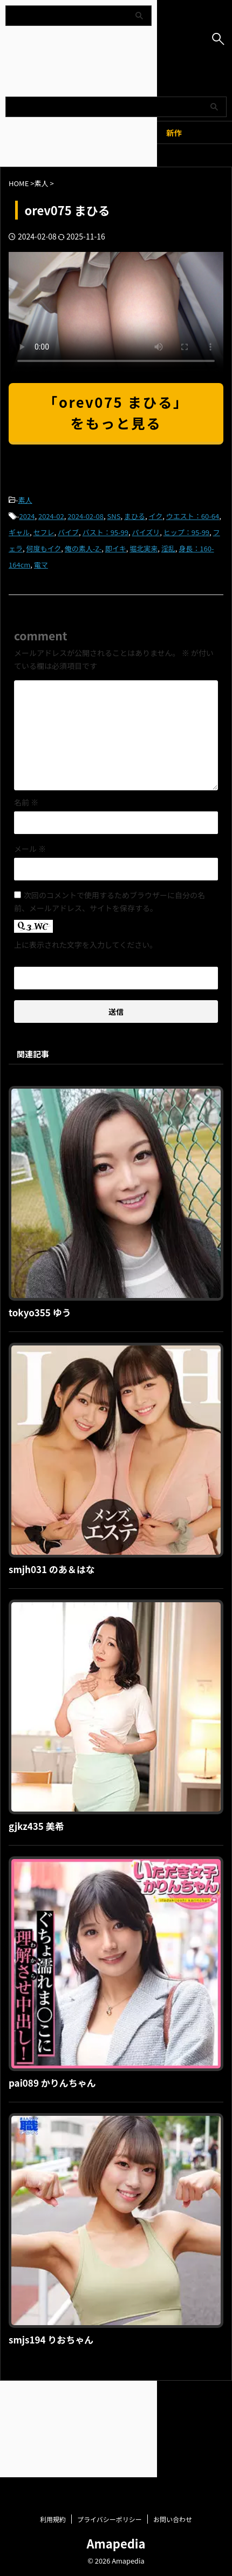 Image resolution: width=232 pixels, height=2576 pixels. Describe the element at coordinates (52, 1569) in the screenshot. I see `smjh031 のあ＆はな` at that location.